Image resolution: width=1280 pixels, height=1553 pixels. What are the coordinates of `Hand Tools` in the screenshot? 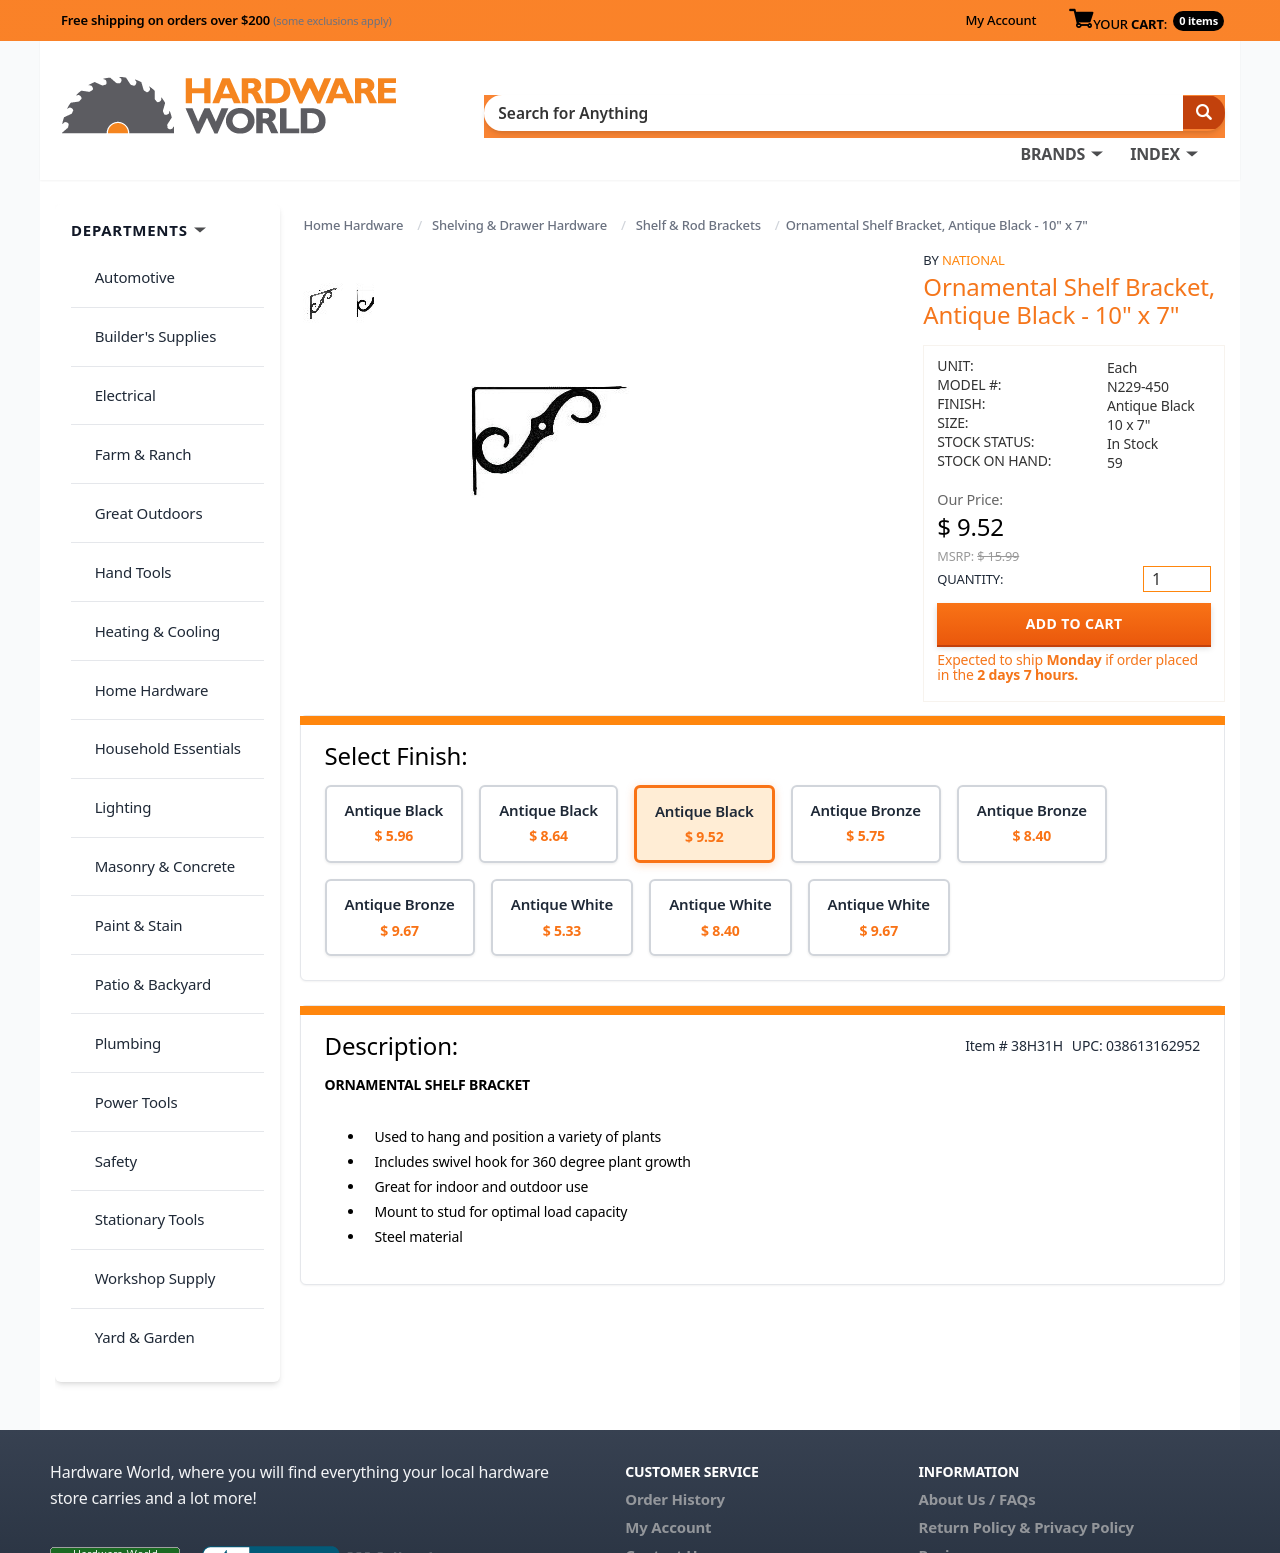 It's located at (121, 432).